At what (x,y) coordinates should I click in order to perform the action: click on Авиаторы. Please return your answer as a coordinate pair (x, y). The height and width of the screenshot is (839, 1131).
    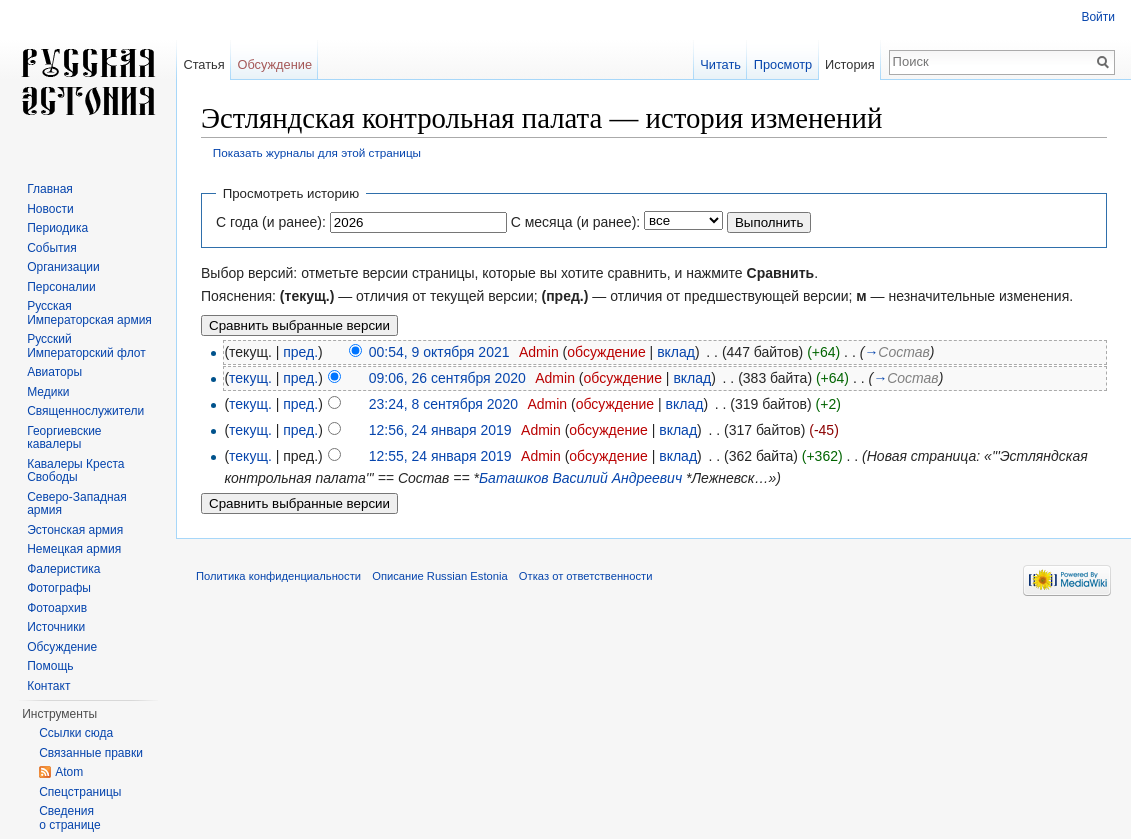
    Looking at the image, I should click on (54, 372).